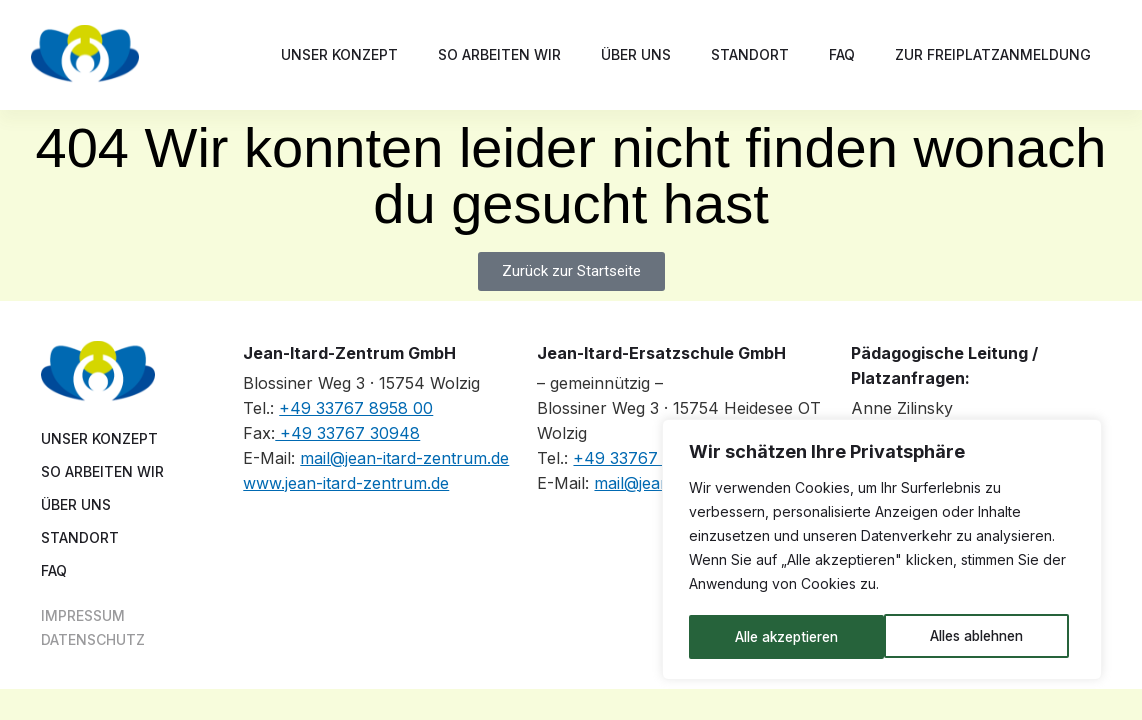 The image size is (1142, 720). I want to click on [region], so click(882, 551).